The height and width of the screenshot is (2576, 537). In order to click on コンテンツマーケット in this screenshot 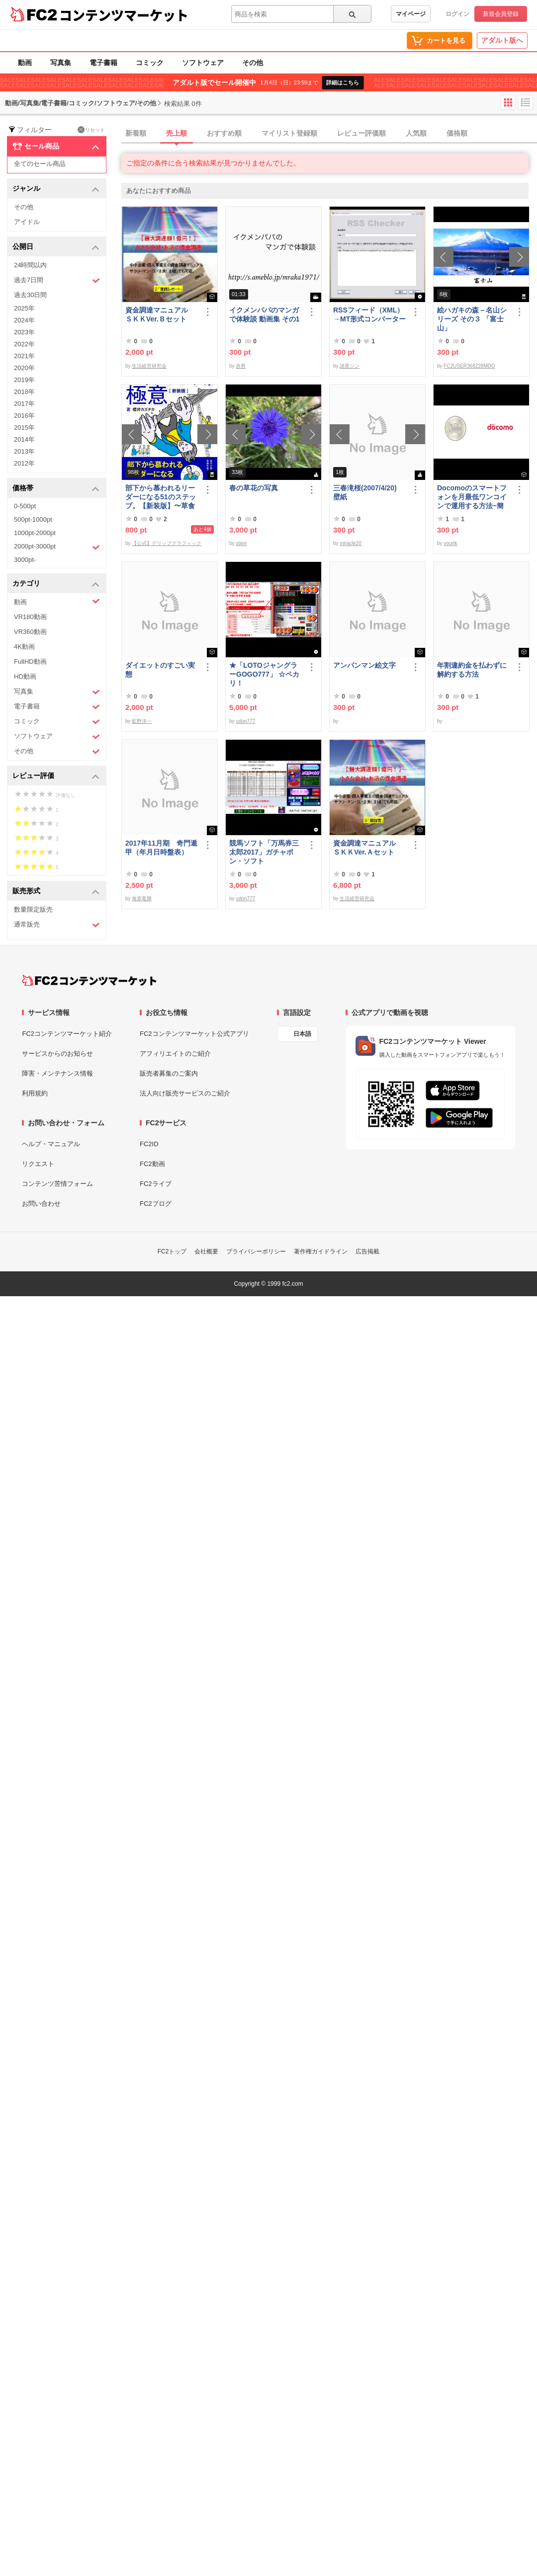, I will do `click(123, 14)`.